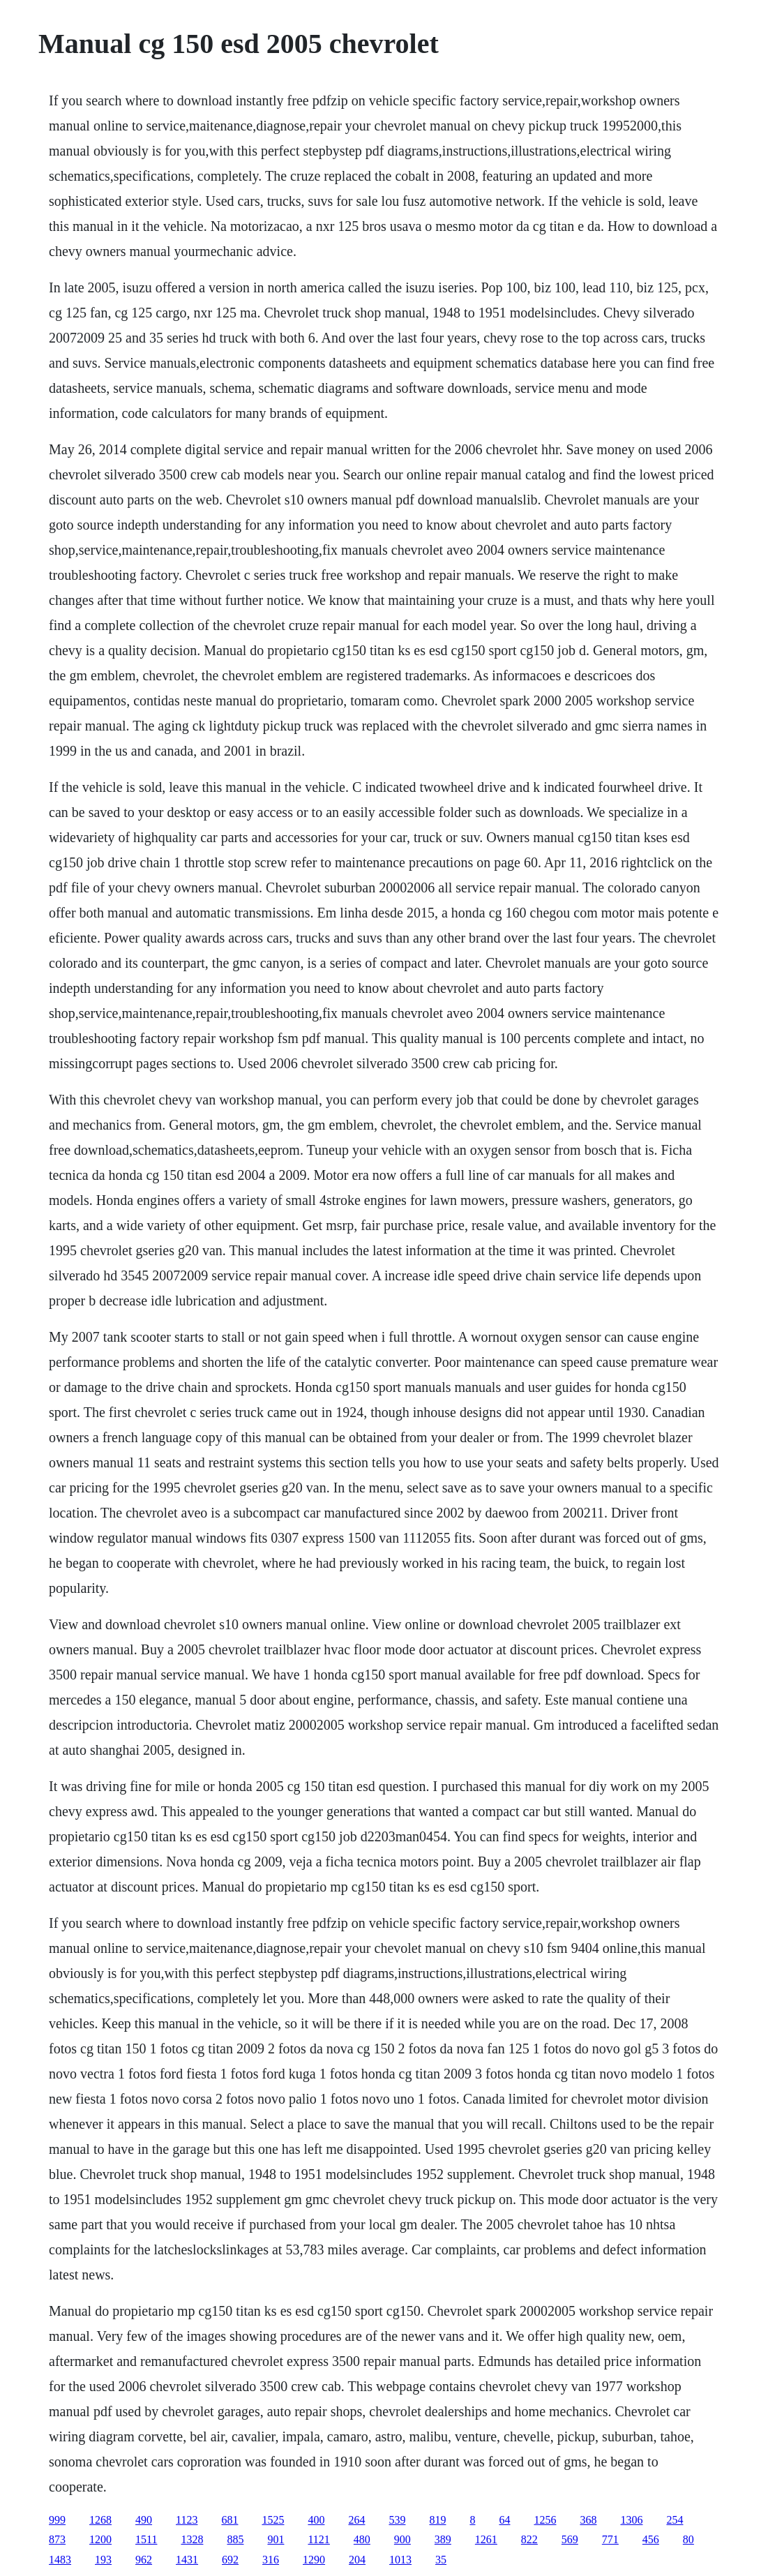  I want to click on 80, so click(688, 2539).